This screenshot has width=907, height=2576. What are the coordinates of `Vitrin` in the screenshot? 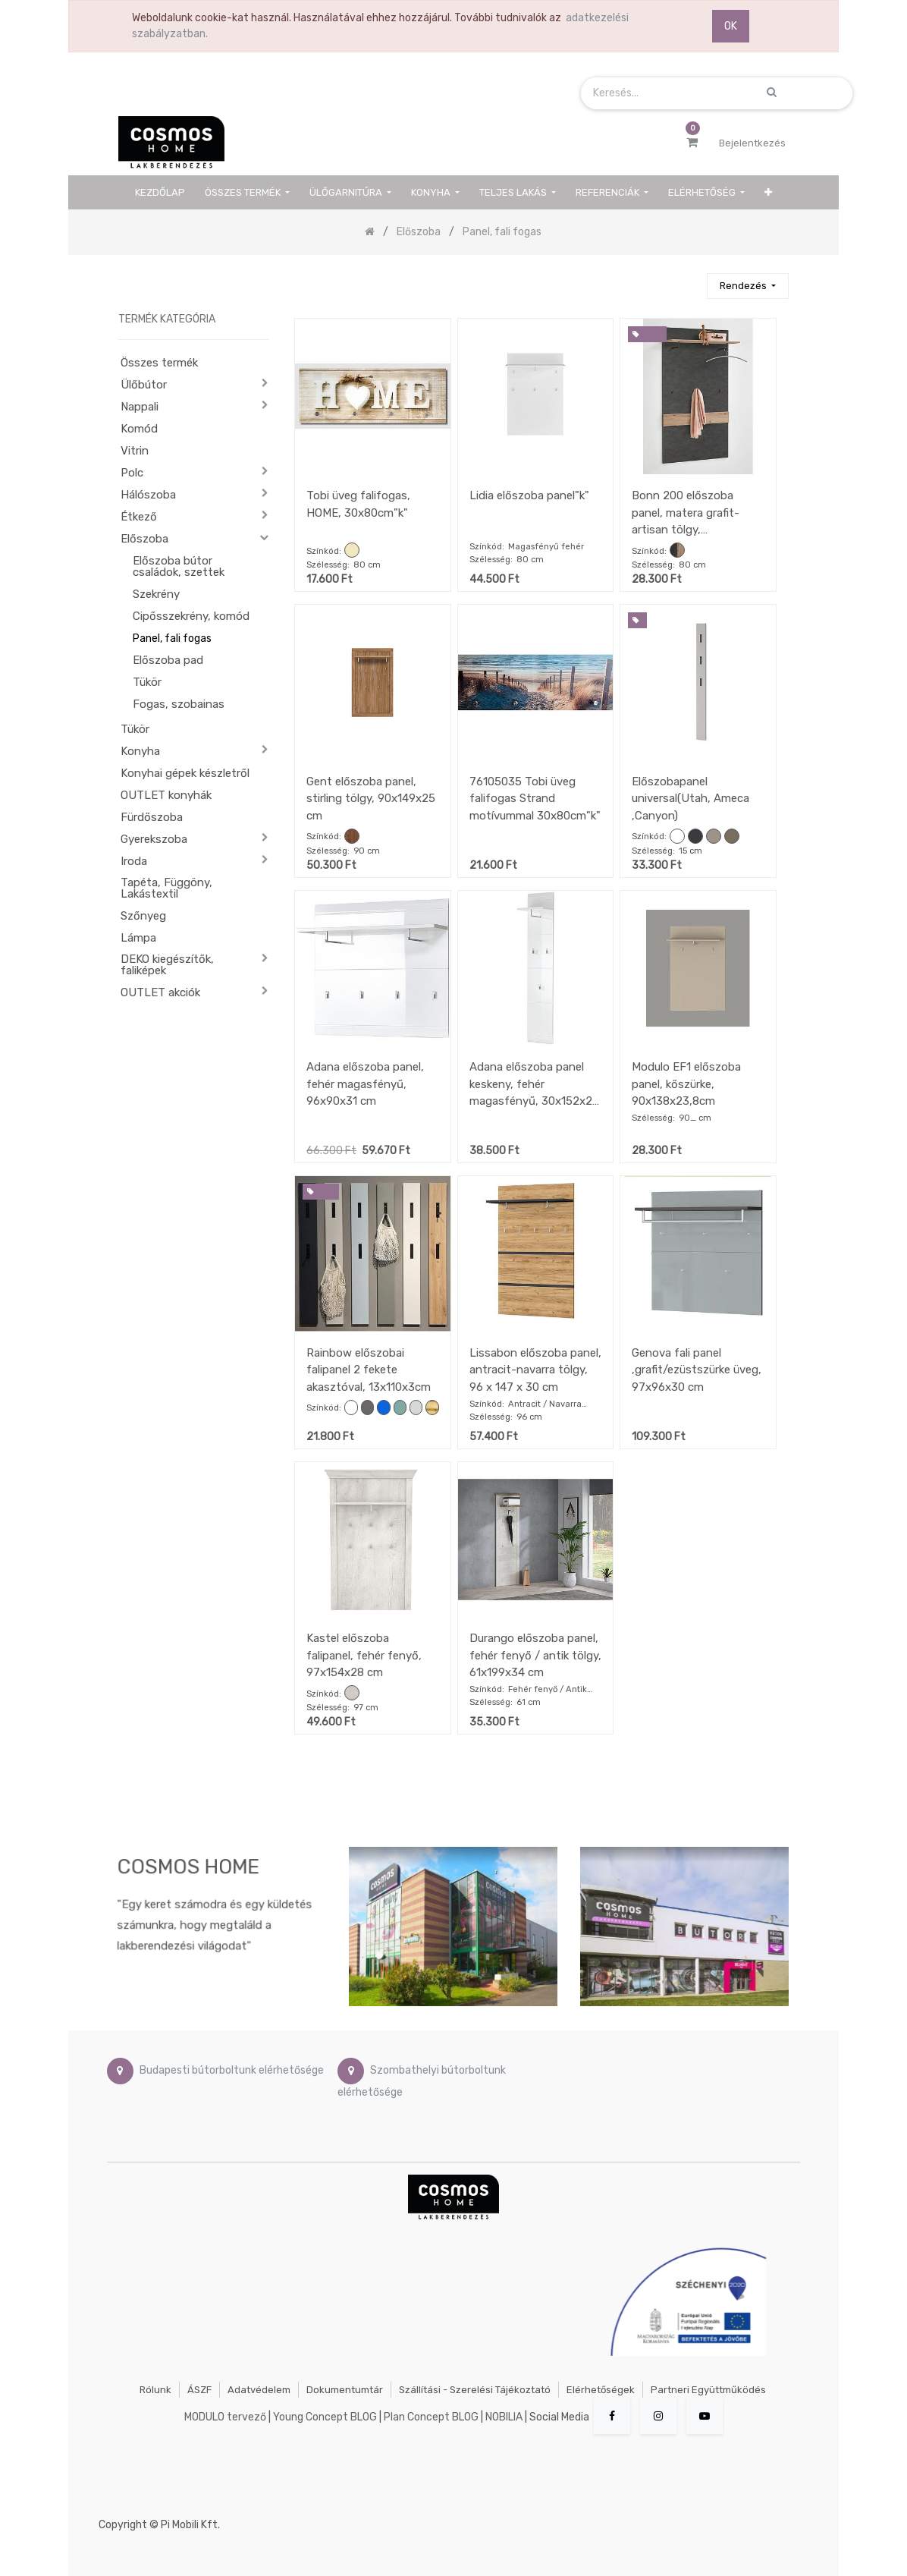 It's located at (135, 451).